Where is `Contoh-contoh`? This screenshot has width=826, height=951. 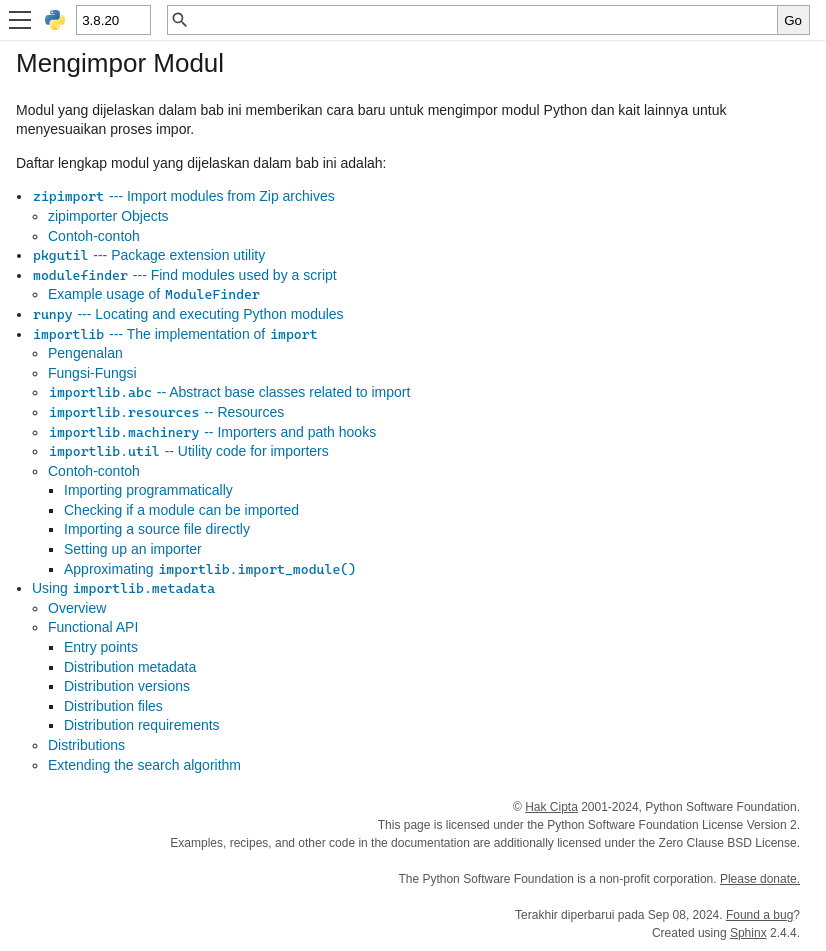 Contoh-contoh is located at coordinates (94, 236).